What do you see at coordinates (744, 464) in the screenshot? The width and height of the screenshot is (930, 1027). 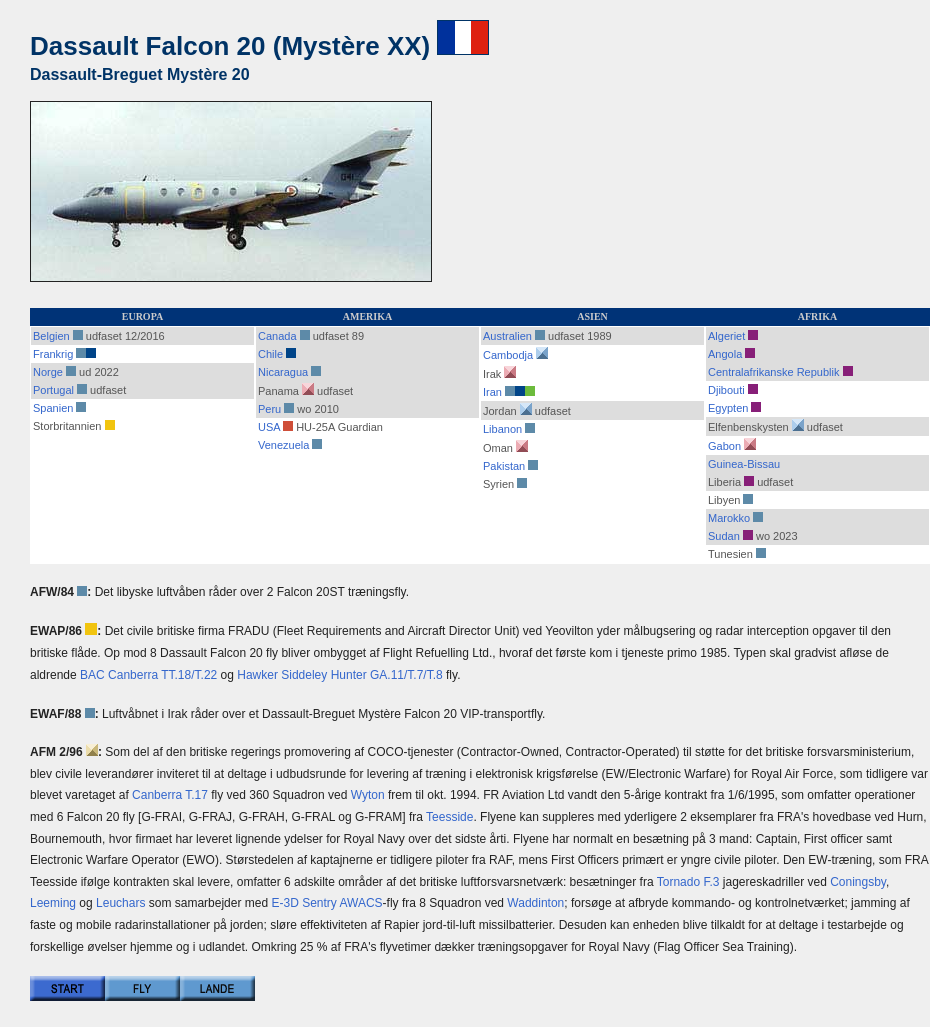 I see `Guinea-Bissau` at bounding box center [744, 464].